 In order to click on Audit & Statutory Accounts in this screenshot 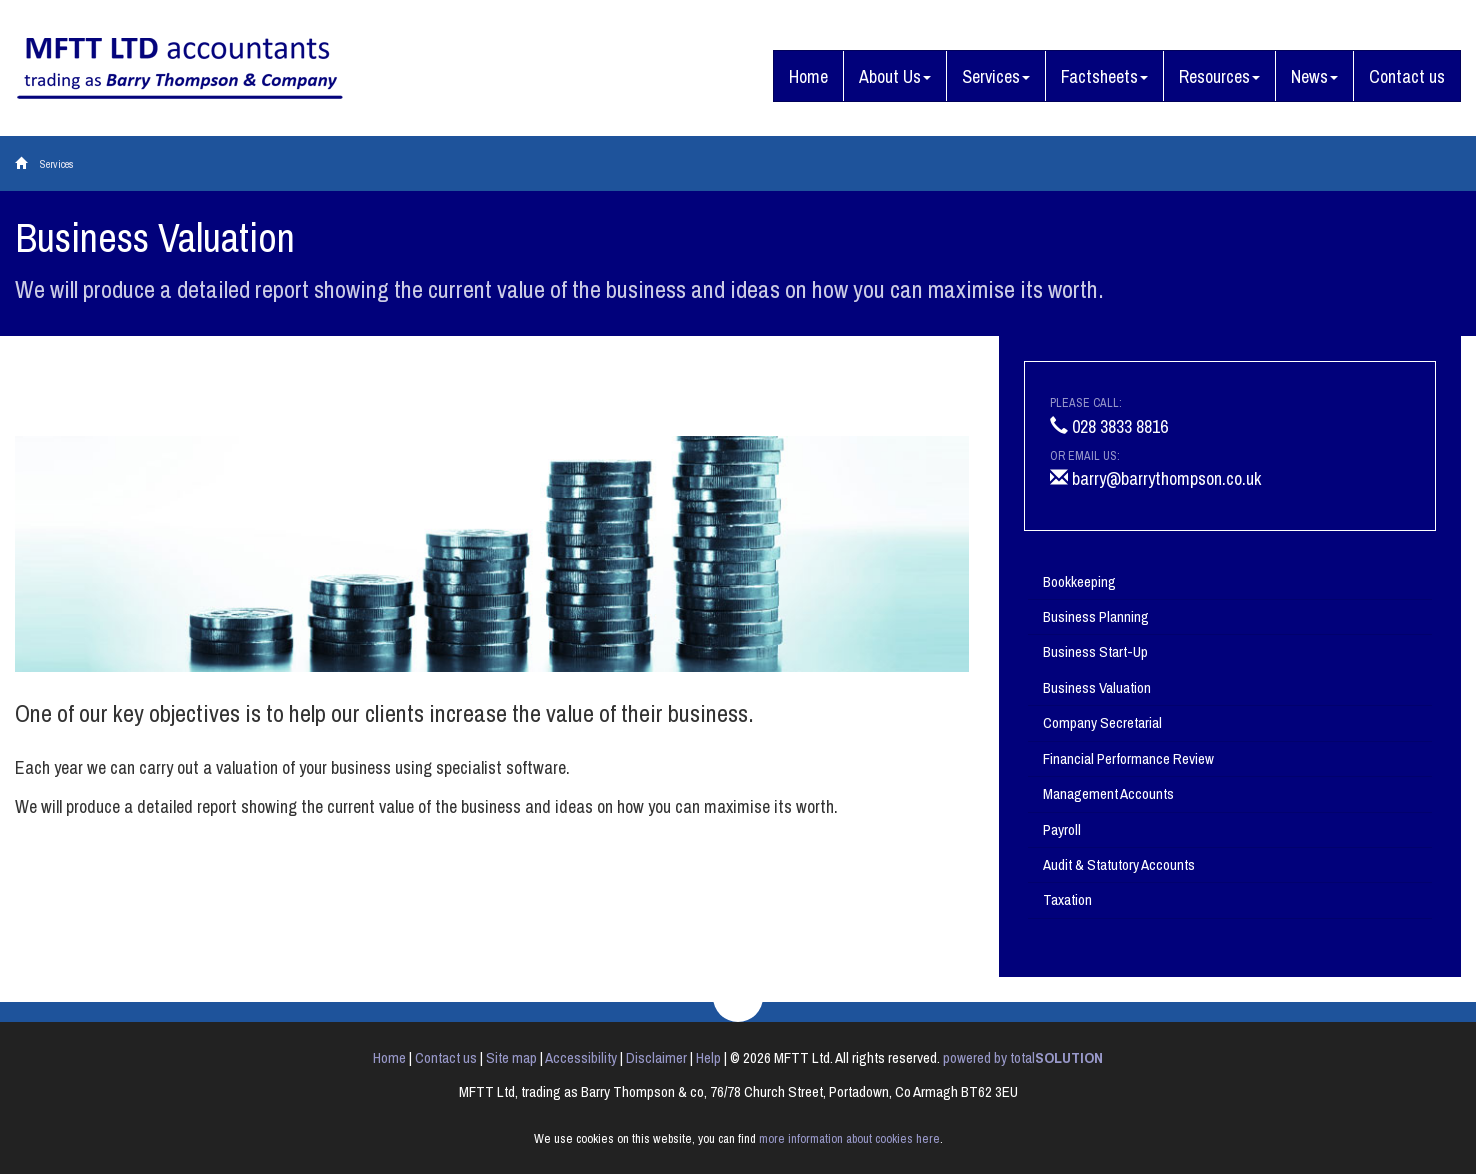, I will do `click(1119, 864)`.